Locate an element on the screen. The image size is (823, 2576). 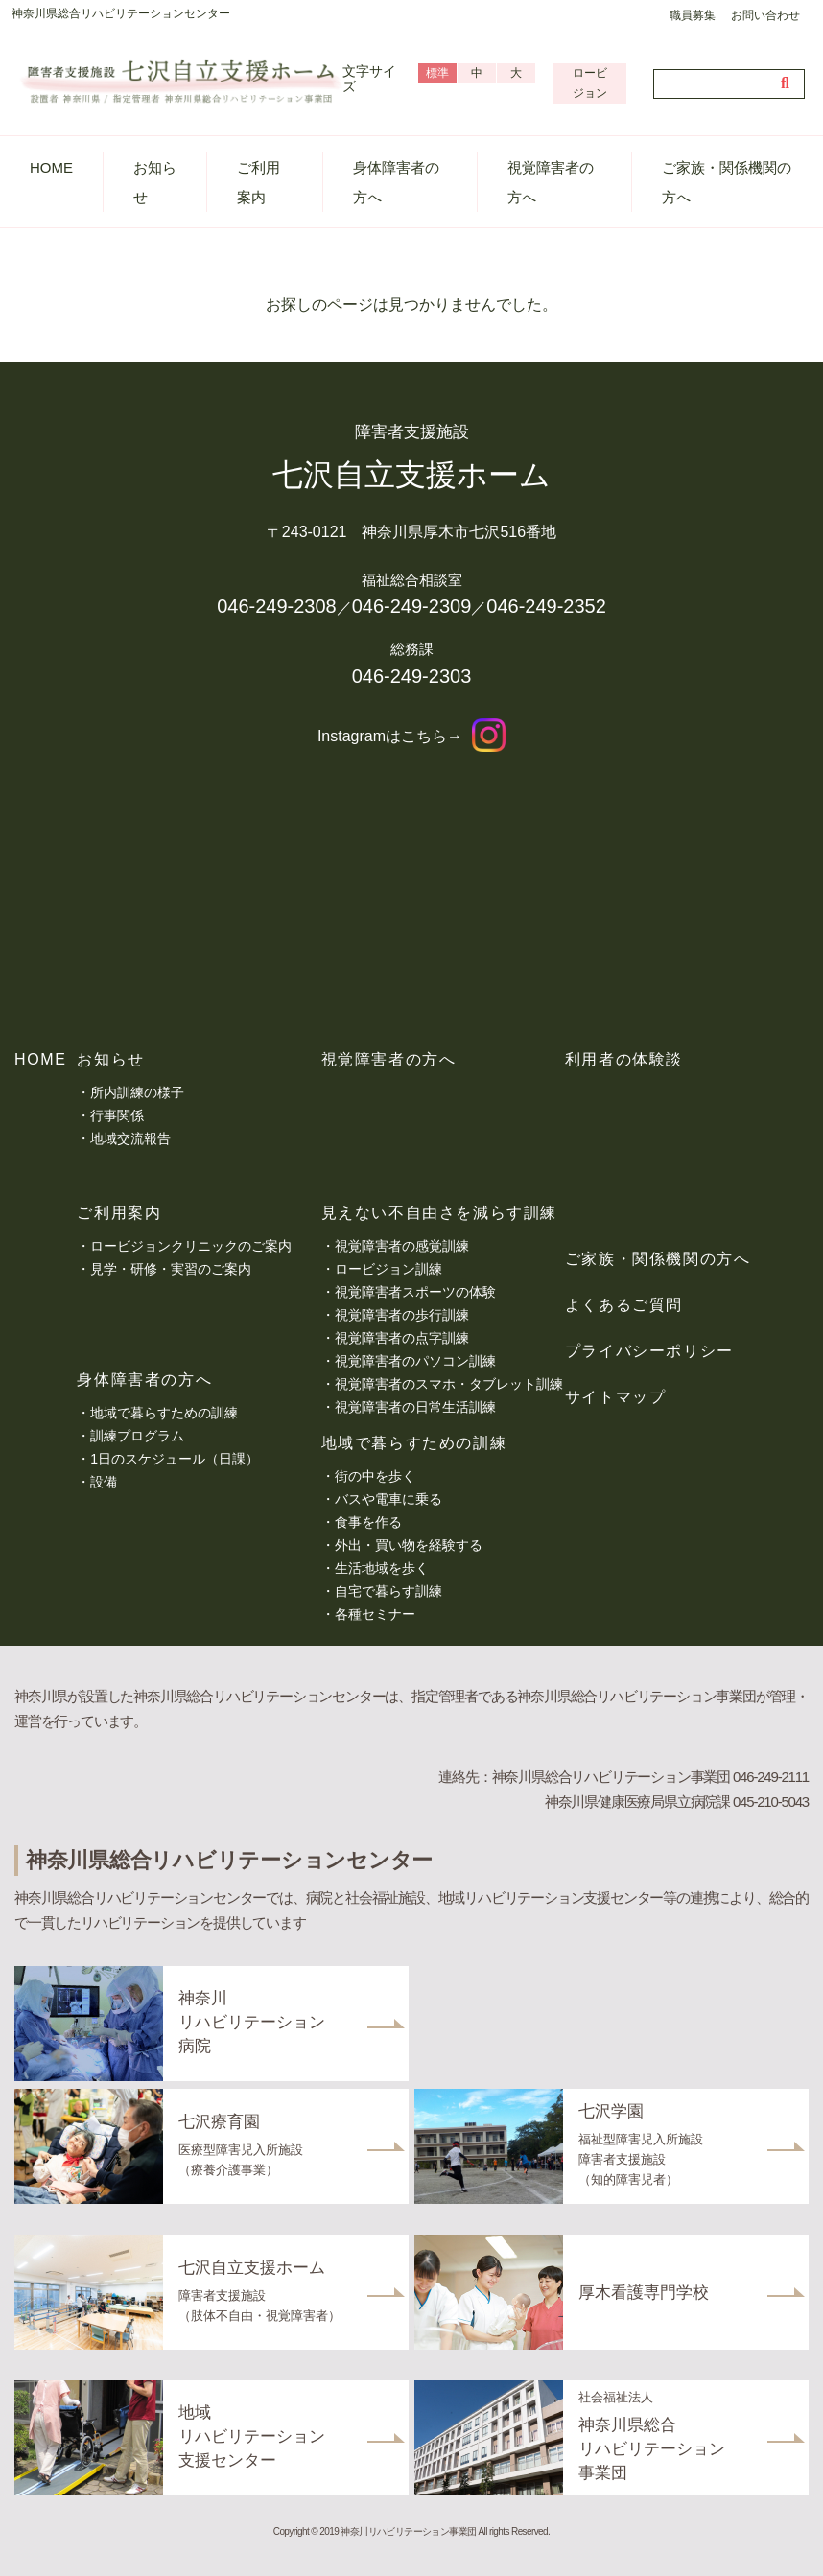
外出・買い物を経験する is located at coordinates (408, 1545).